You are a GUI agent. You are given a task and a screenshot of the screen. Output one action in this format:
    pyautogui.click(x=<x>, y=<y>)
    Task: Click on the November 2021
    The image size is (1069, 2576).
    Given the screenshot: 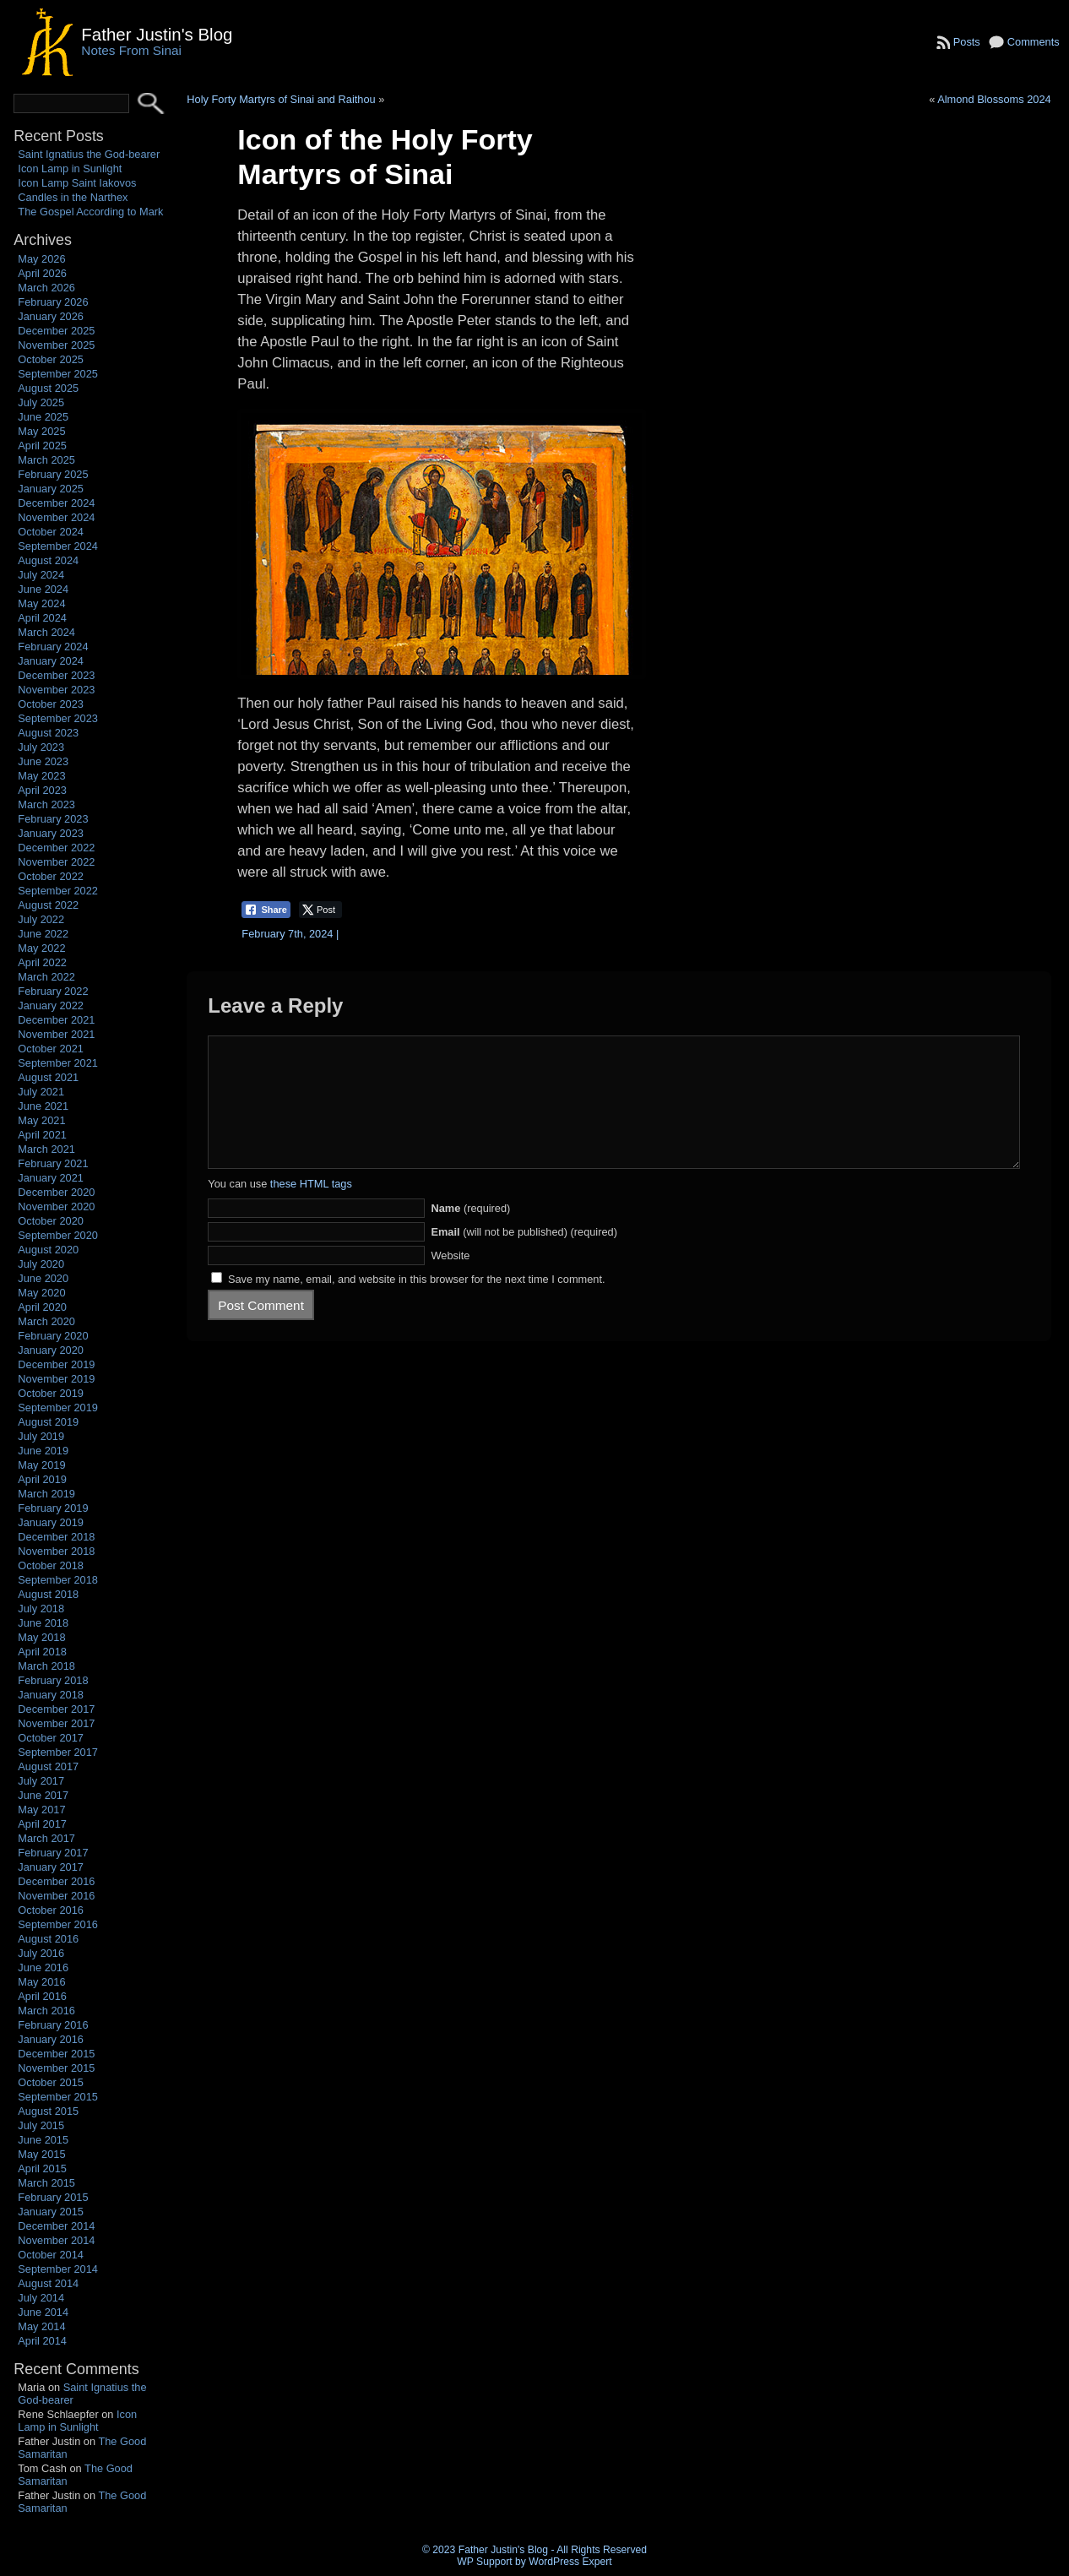 What is the action you would take?
    pyautogui.click(x=56, y=1034)
    